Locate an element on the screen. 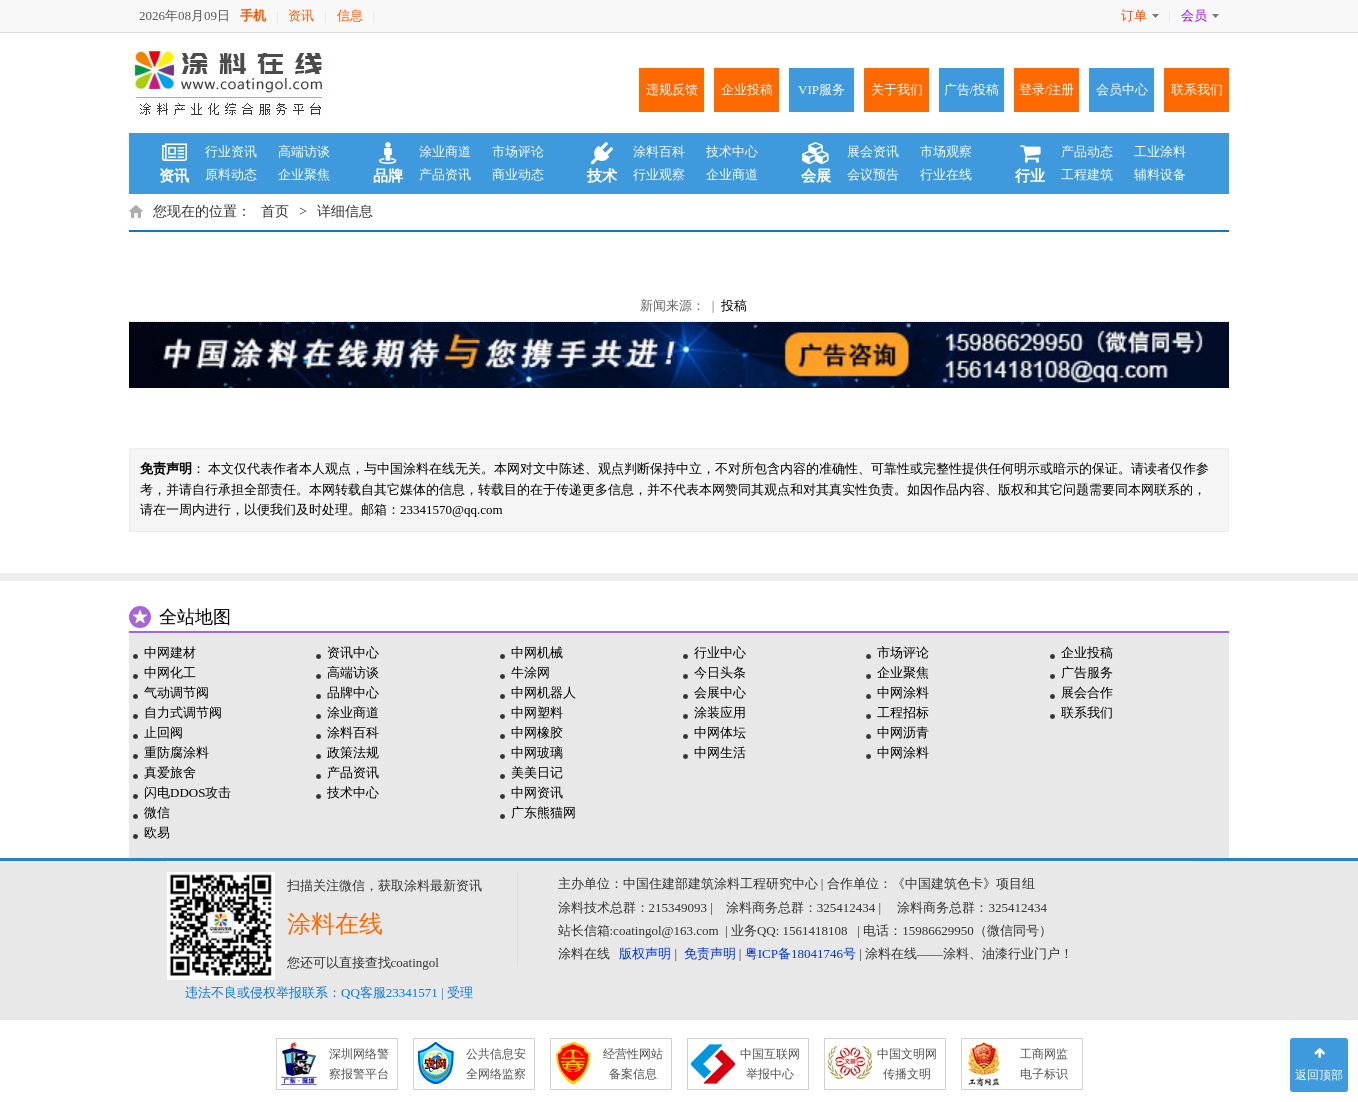  涂料百科 is located at coordinates (659, 151).